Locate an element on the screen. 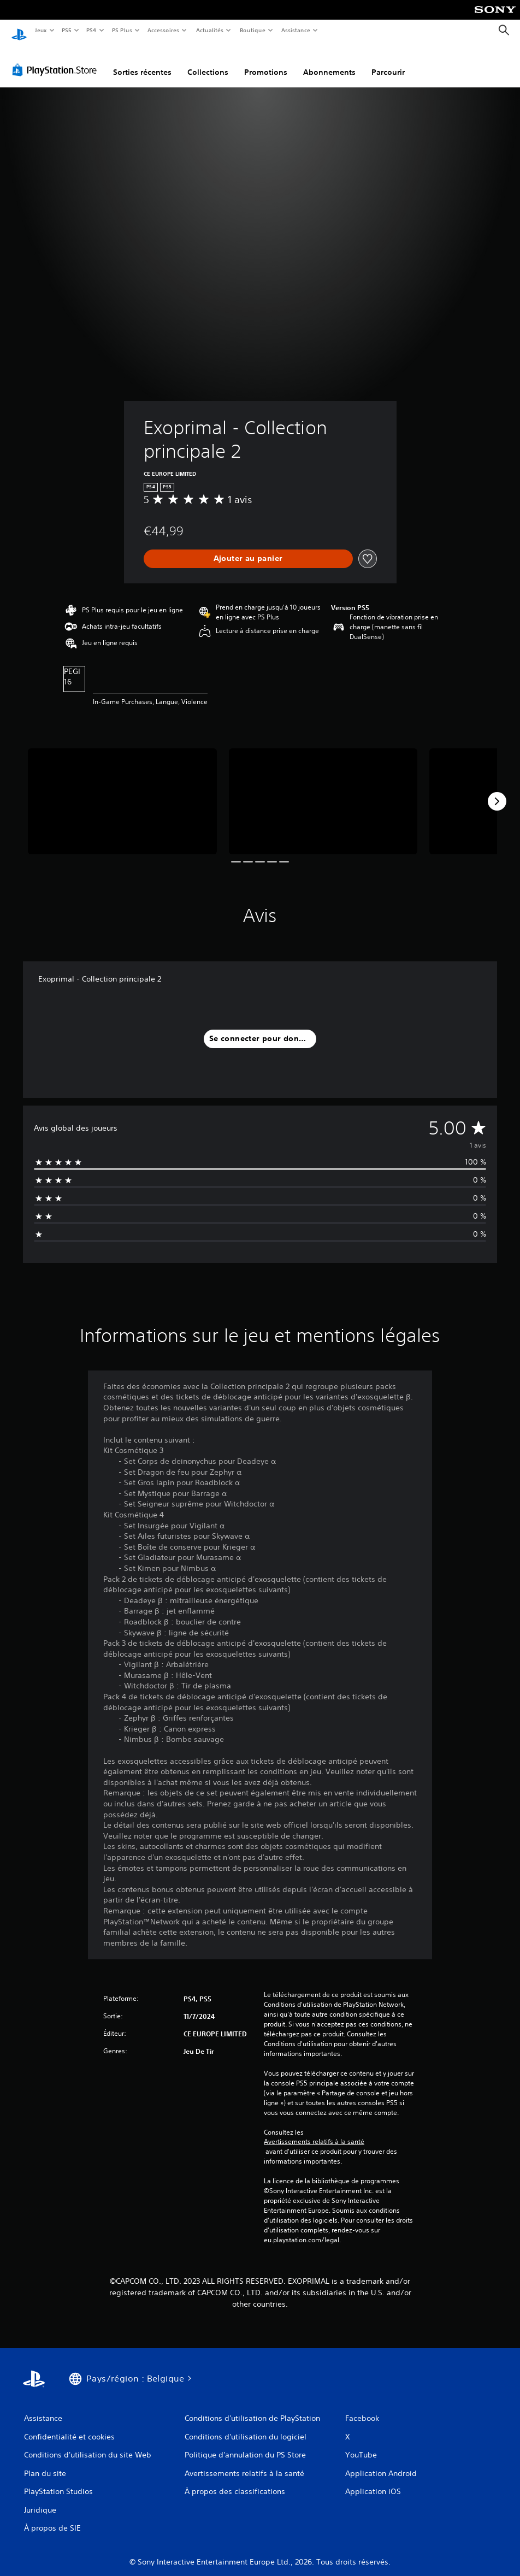 The height and width of the screenshot is (2576, 520). [Accueil PlayStation] is located at coordinates (19, 31).